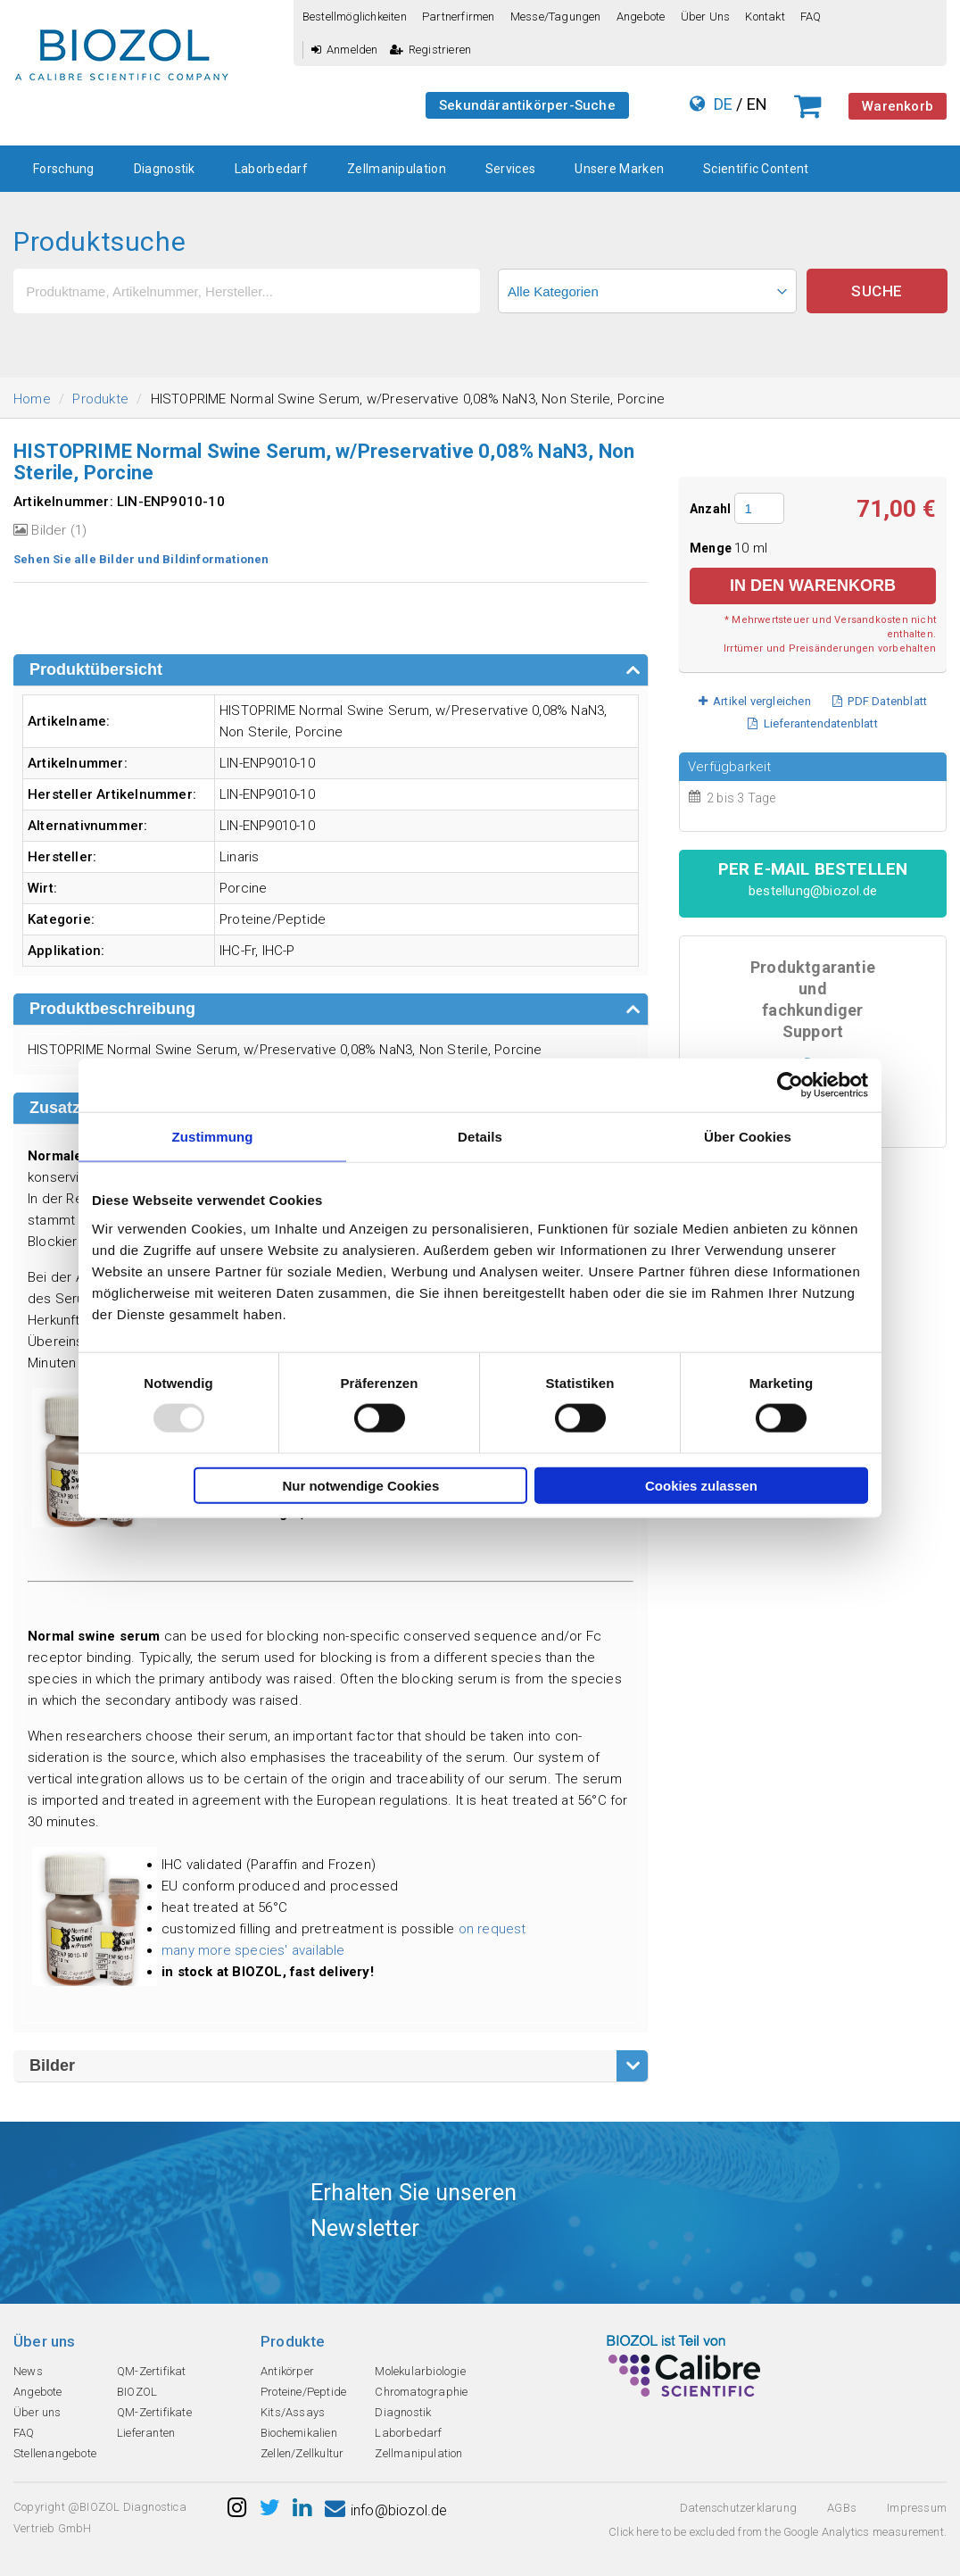  I want to click on info@biozol.de, so click(386, 2510).